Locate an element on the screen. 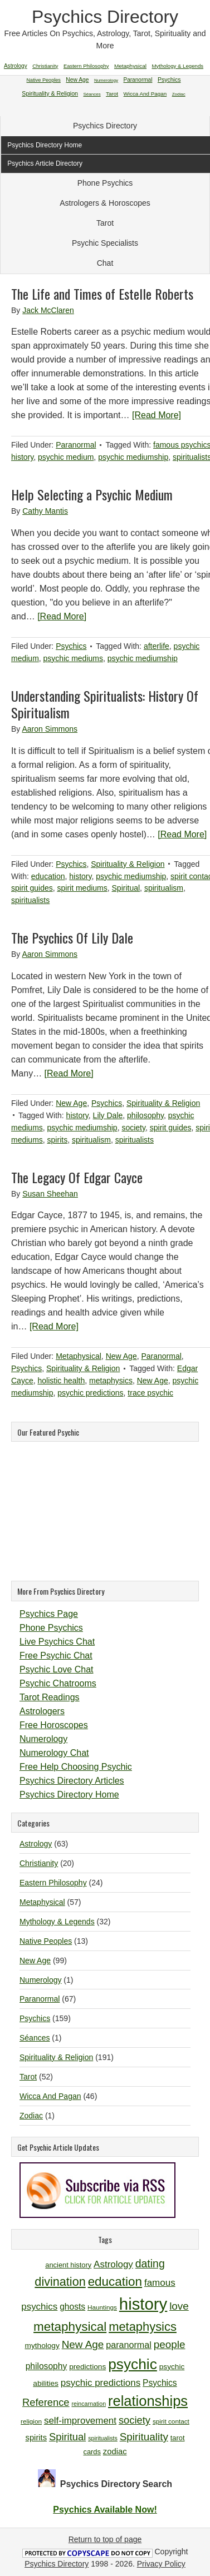  Free Horoscopes is located at coordinates (53, 1725).